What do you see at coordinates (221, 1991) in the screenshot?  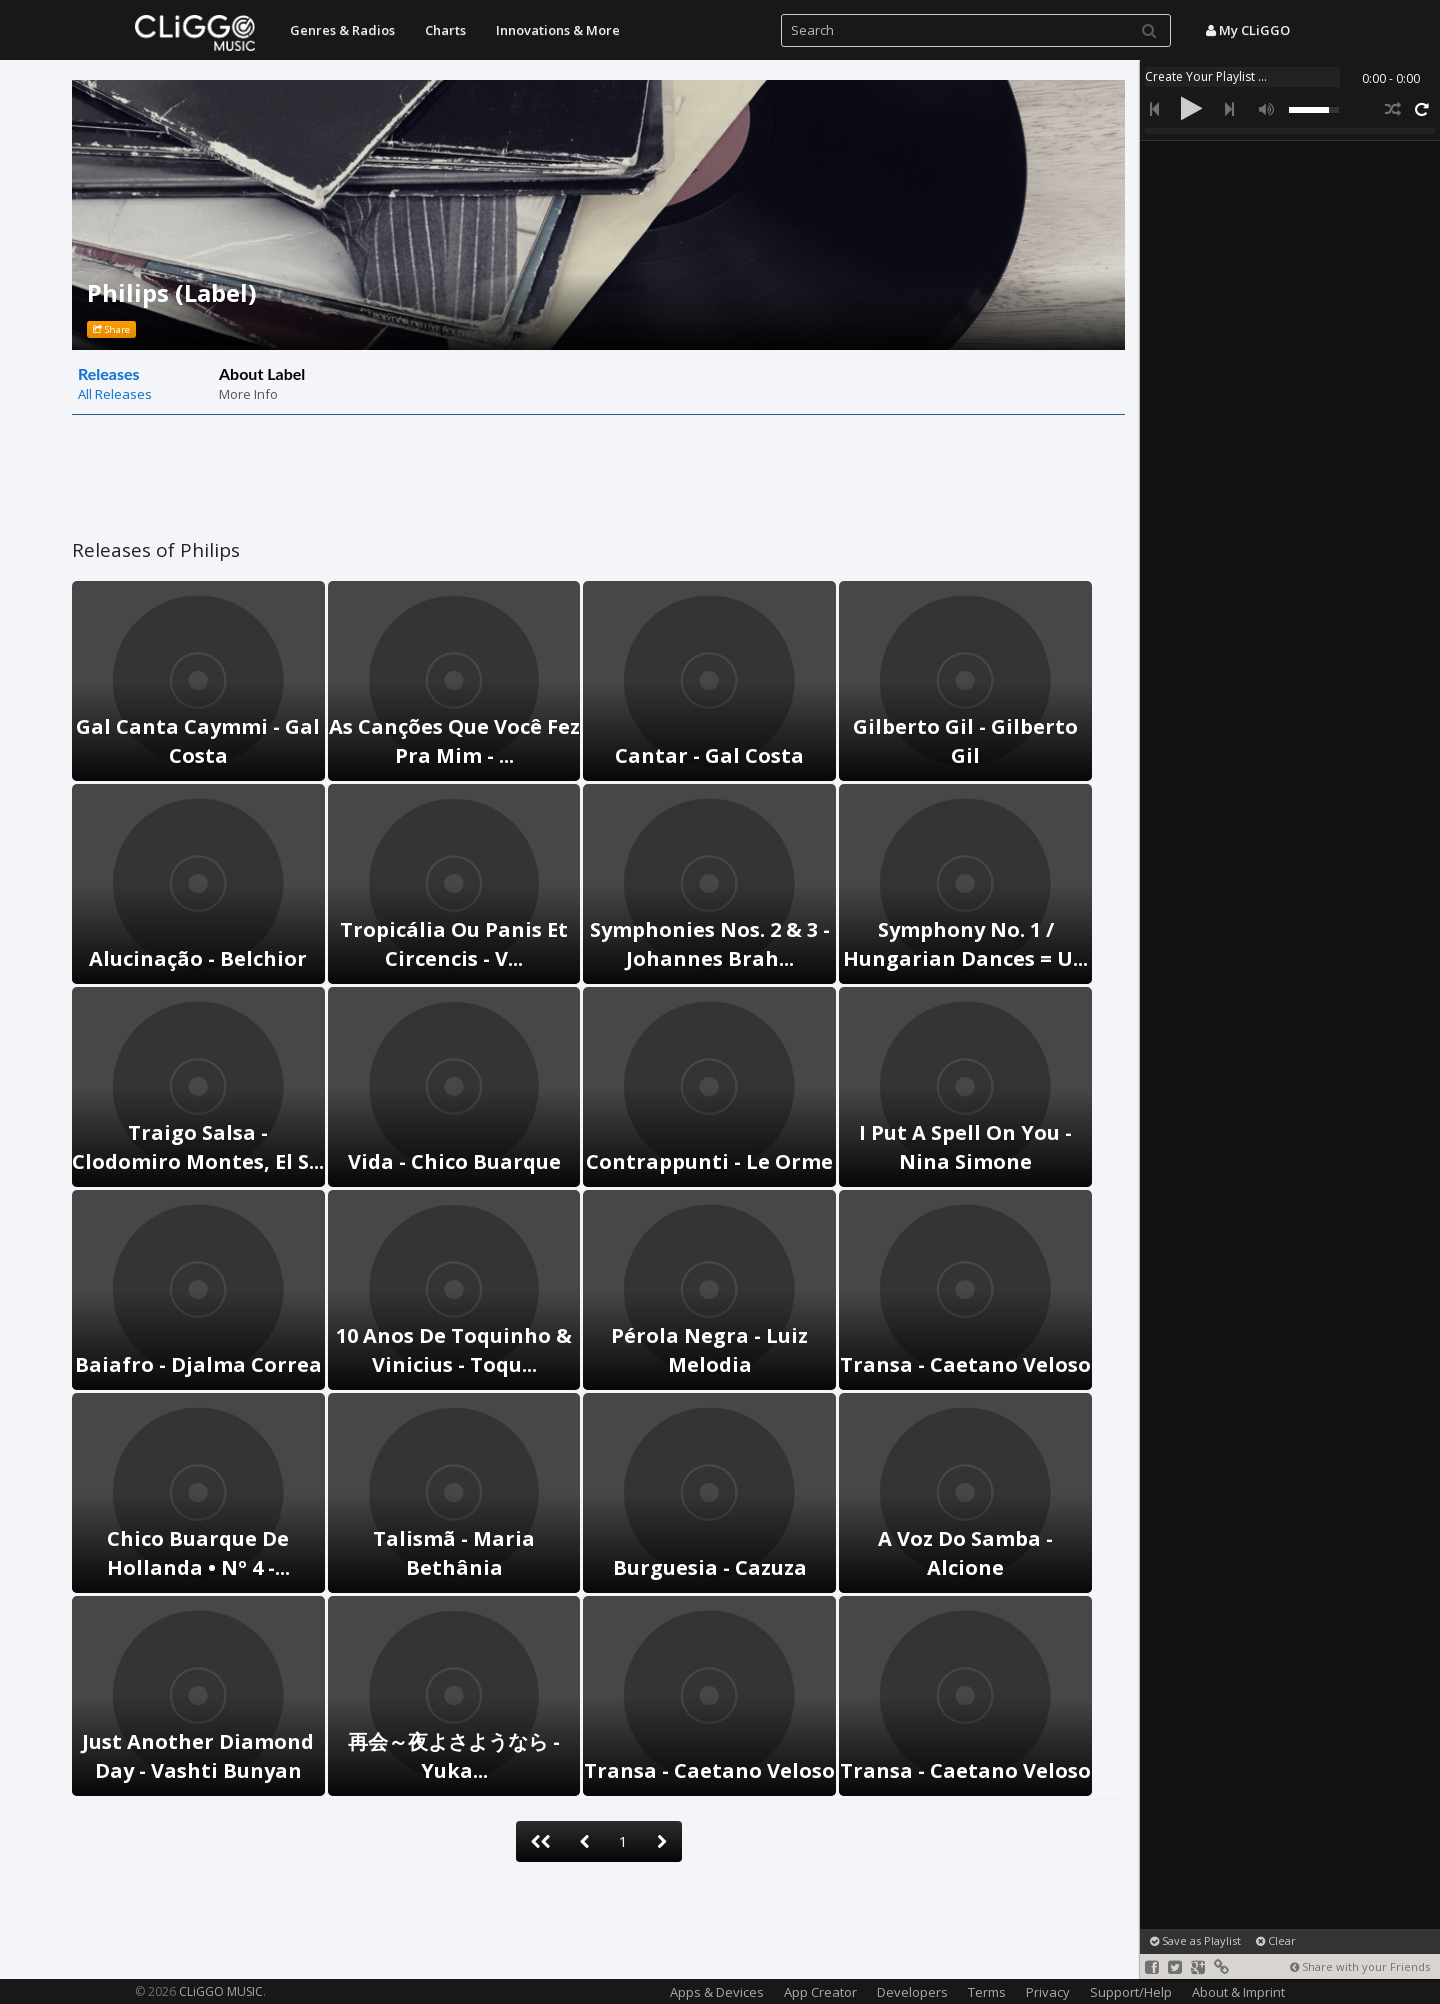 I see `CLiGGO MUSIC` at bounding box center [221, 1991].